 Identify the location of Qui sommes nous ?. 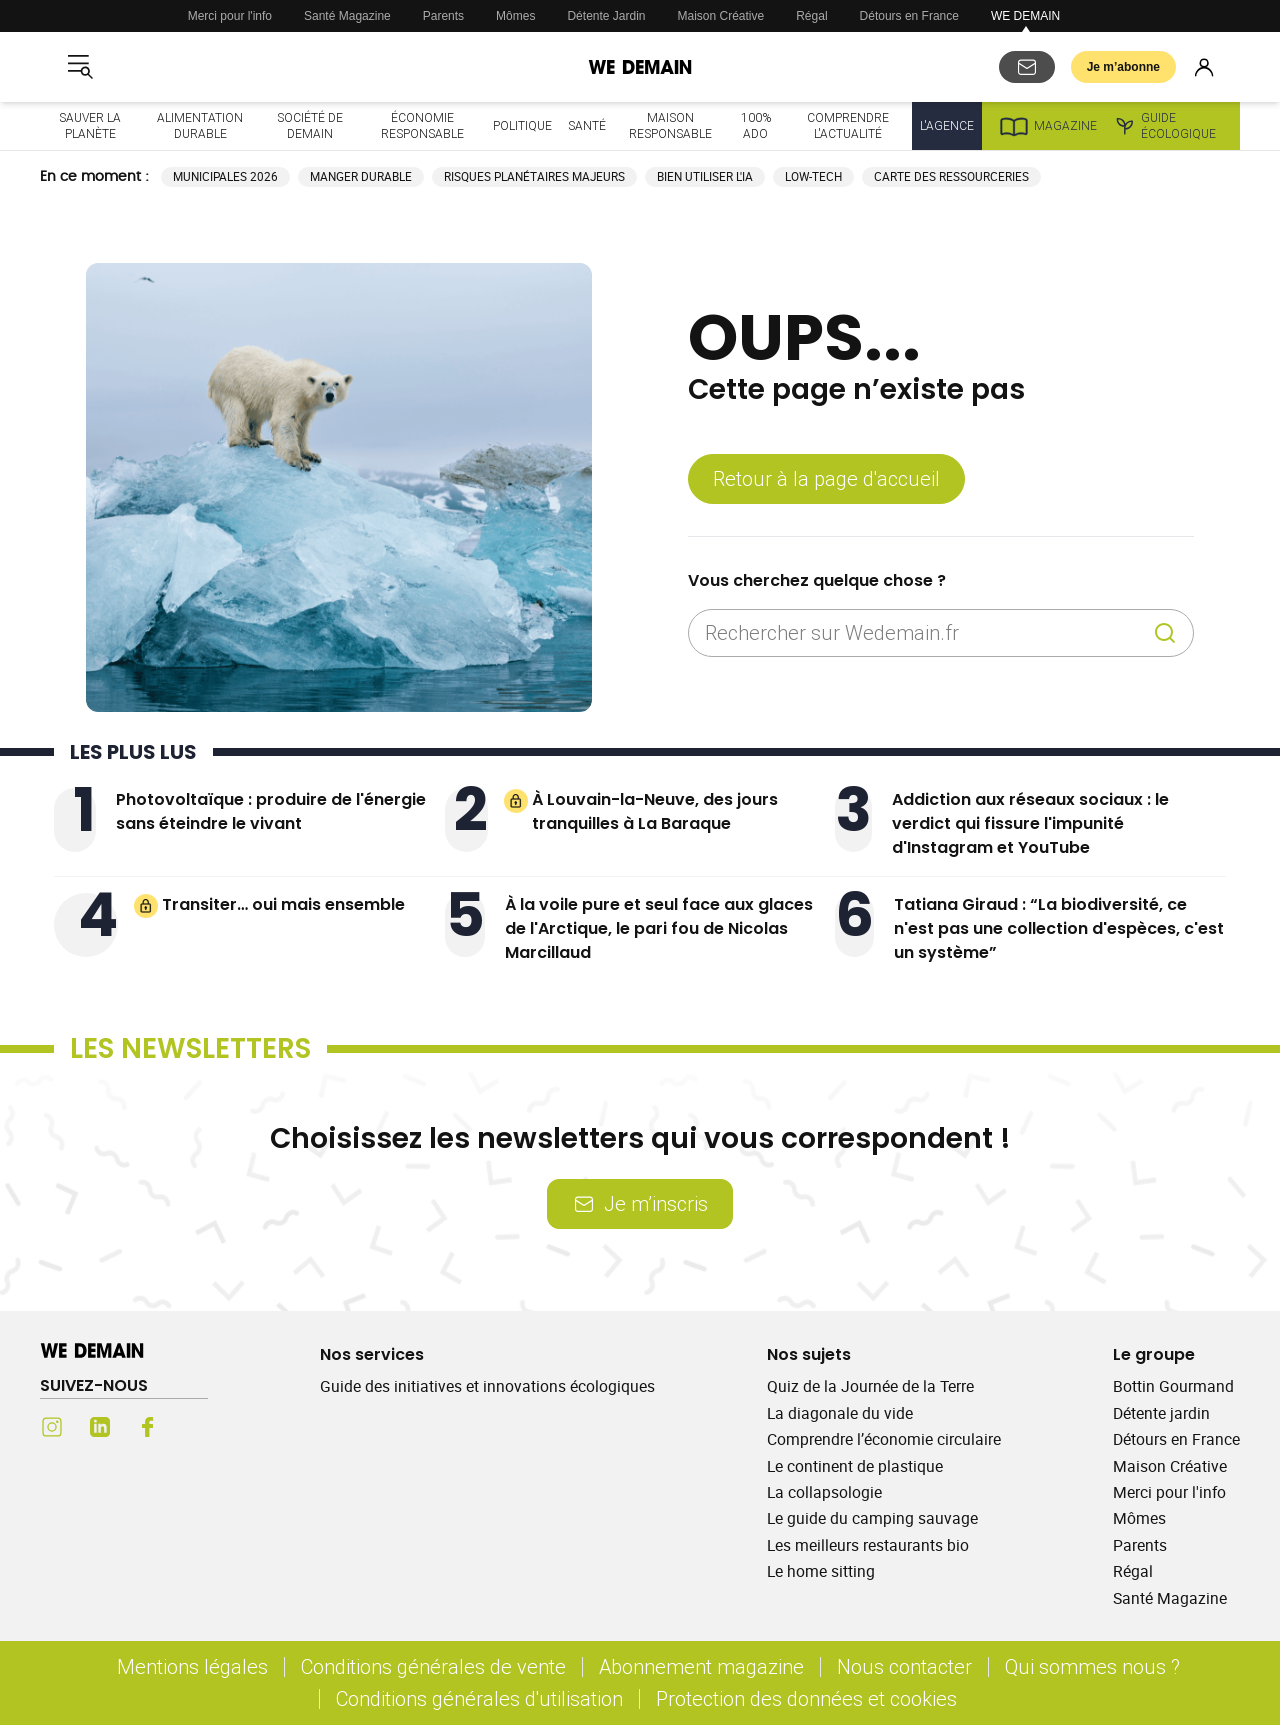
(1092, 1666).